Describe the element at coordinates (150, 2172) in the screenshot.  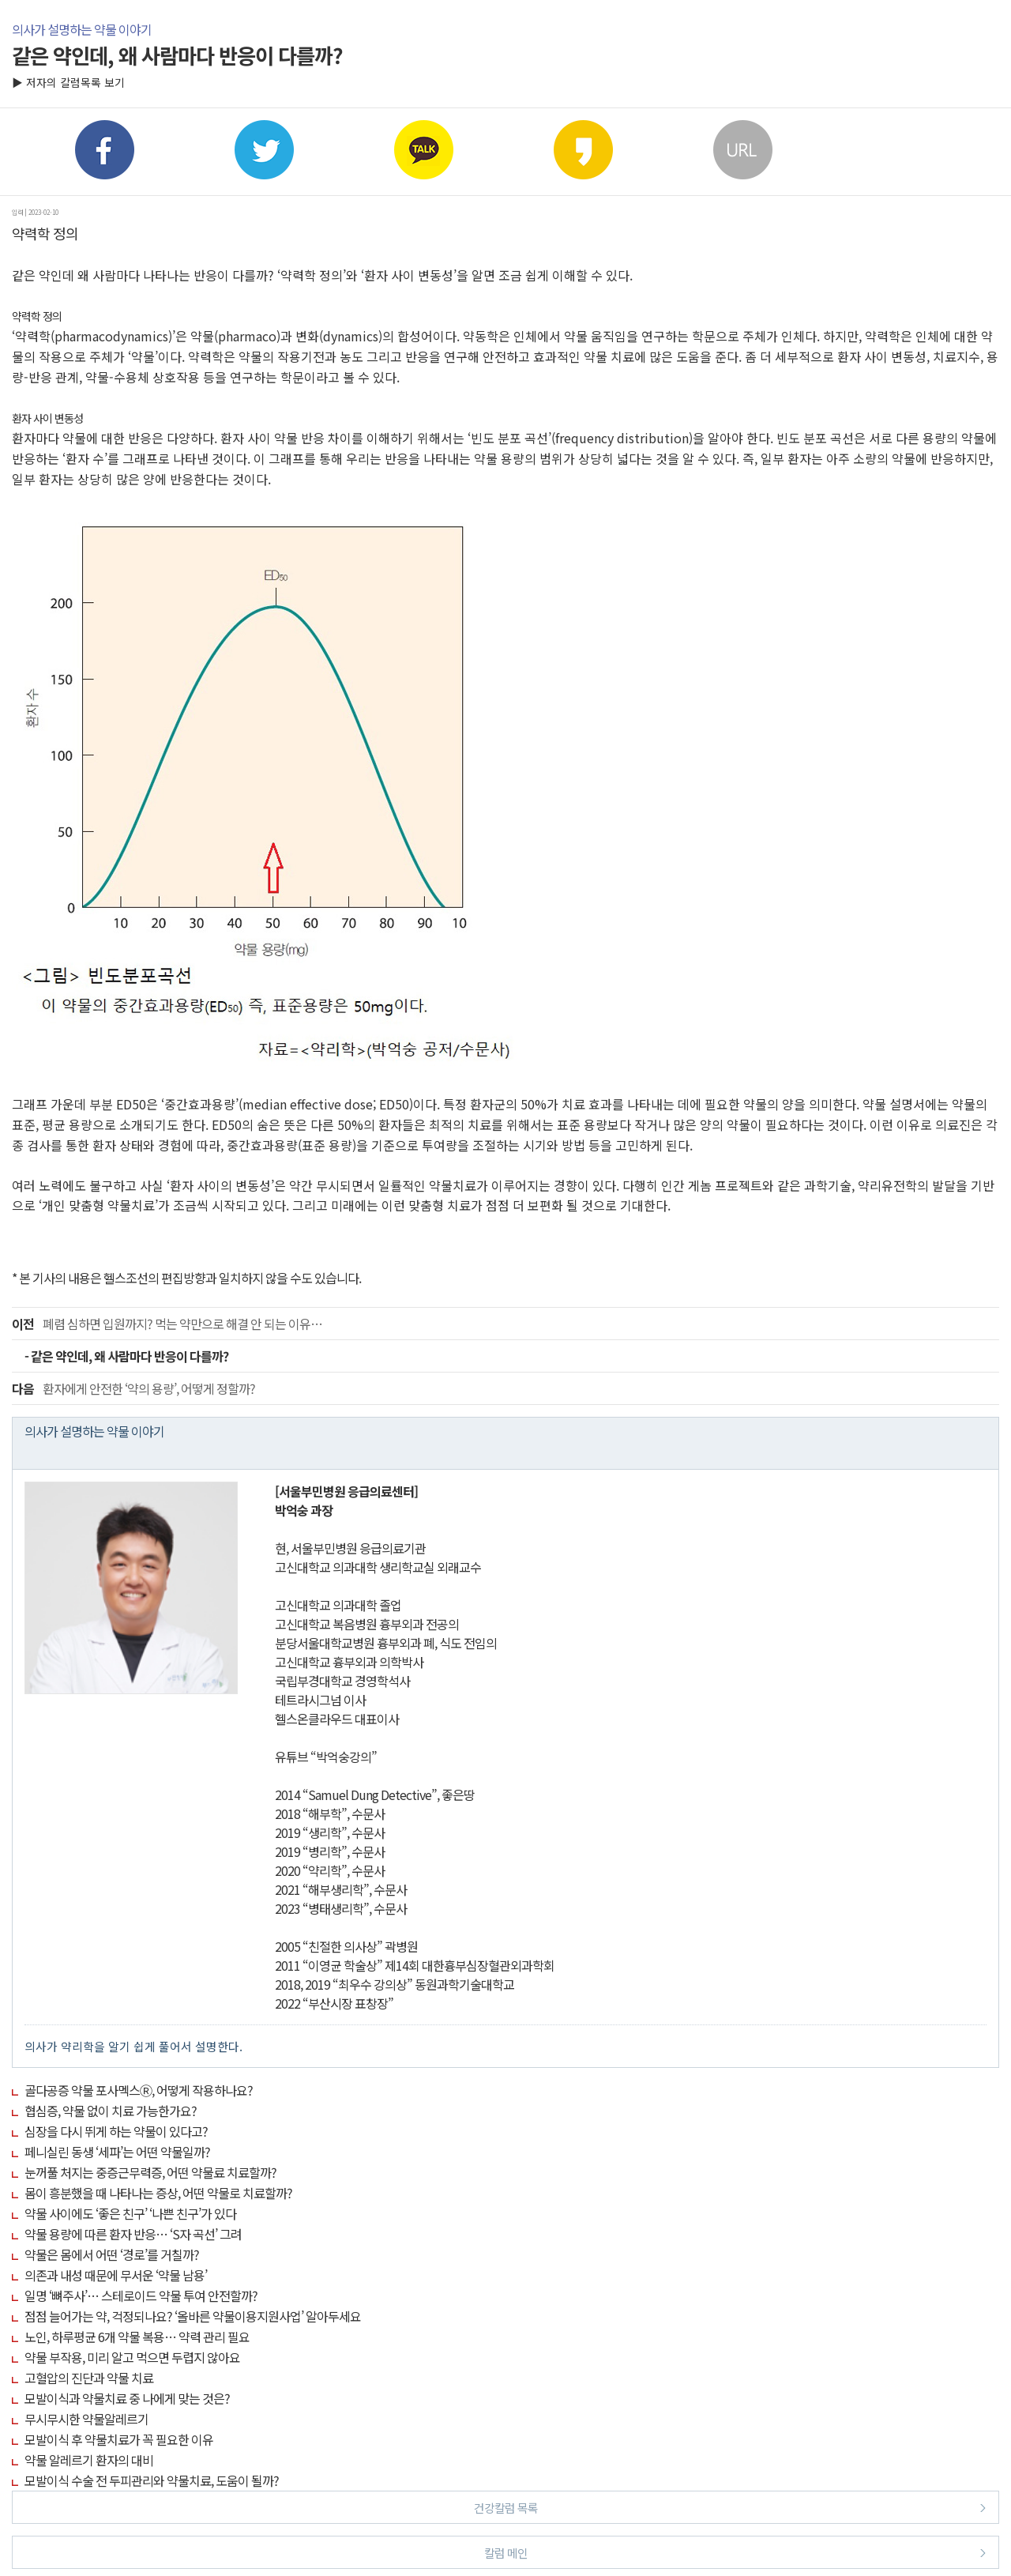
I see `눈꺼풀 처지는 중증근무력증, 어떤 약물료 치료할까?` at that location.